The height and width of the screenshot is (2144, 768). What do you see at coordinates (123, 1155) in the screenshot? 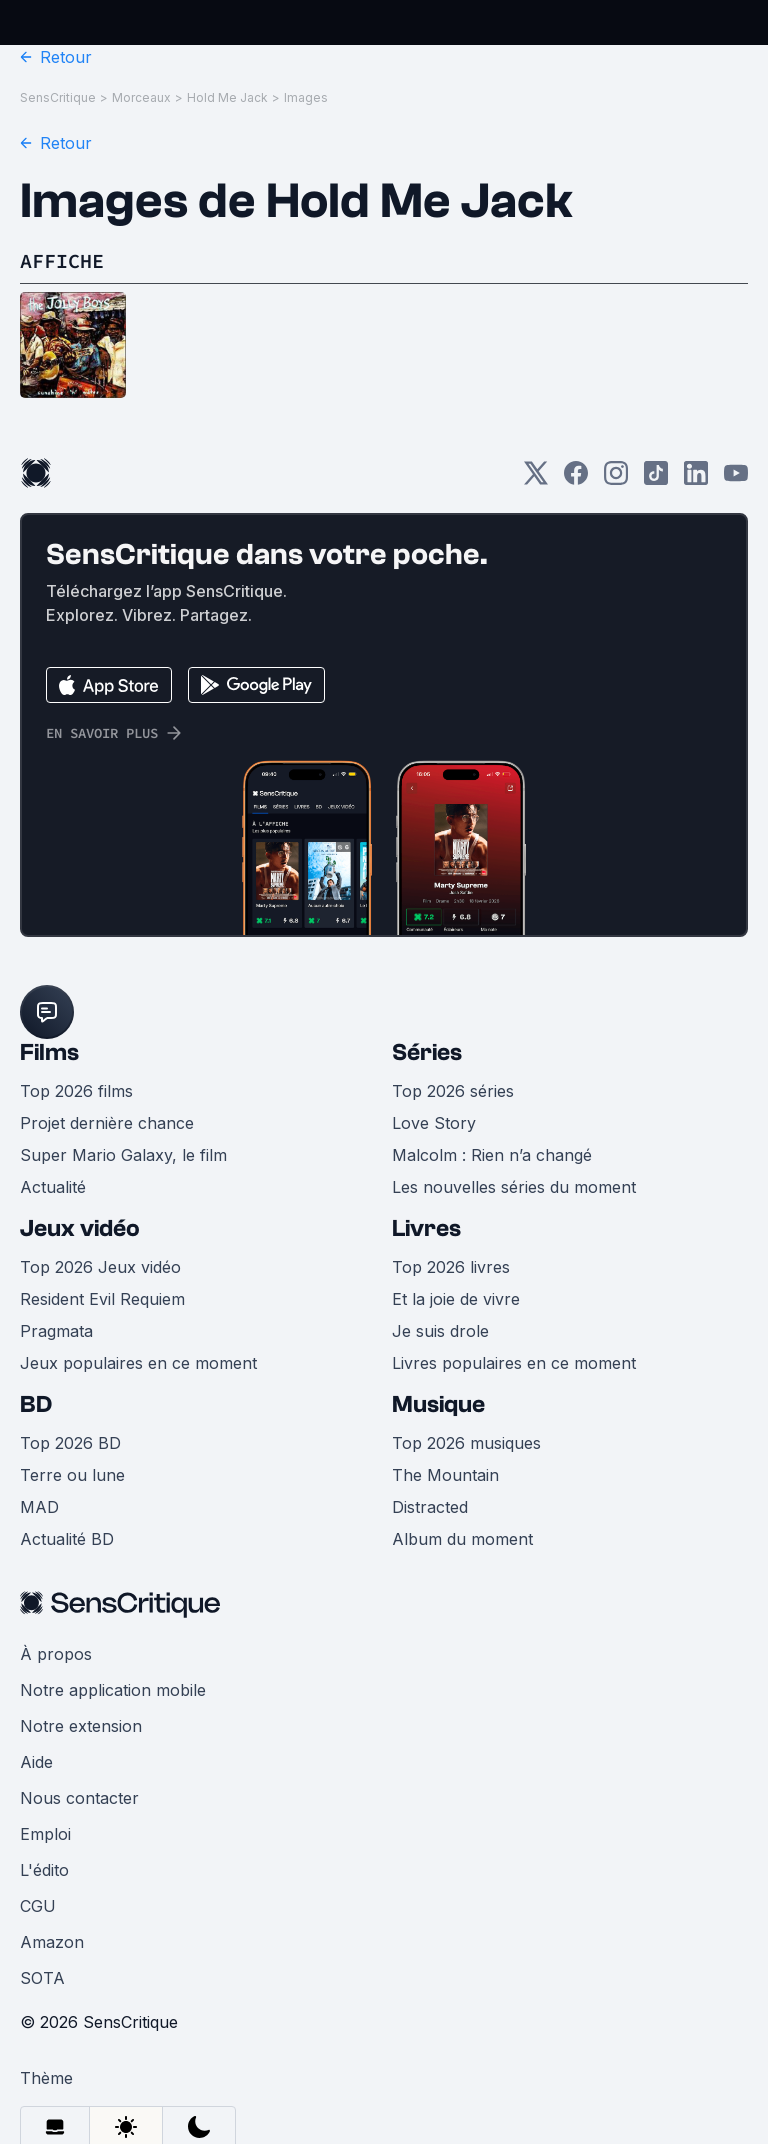
I see `Super Mario Galaxy, le film` at bounding box center [123, 1155].